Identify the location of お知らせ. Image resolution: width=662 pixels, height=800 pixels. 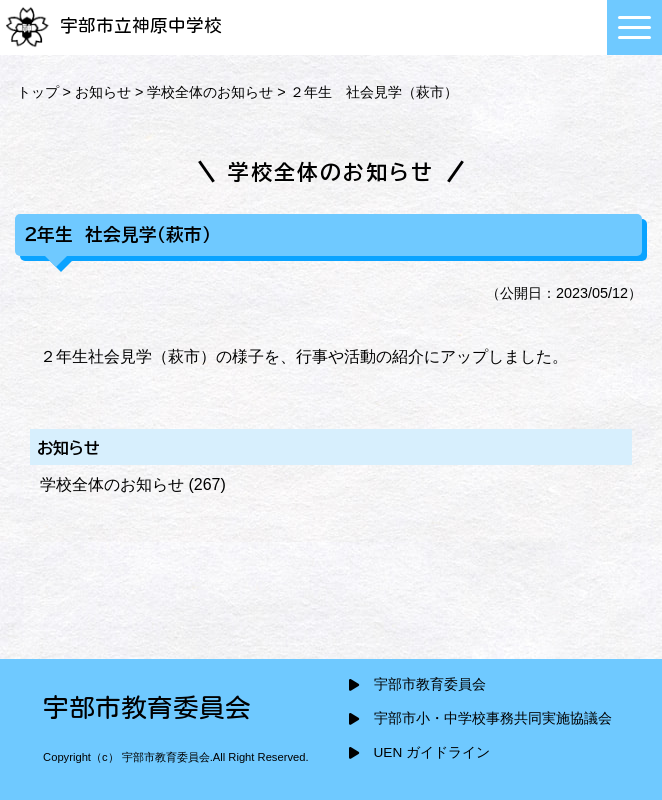
(103, 92).